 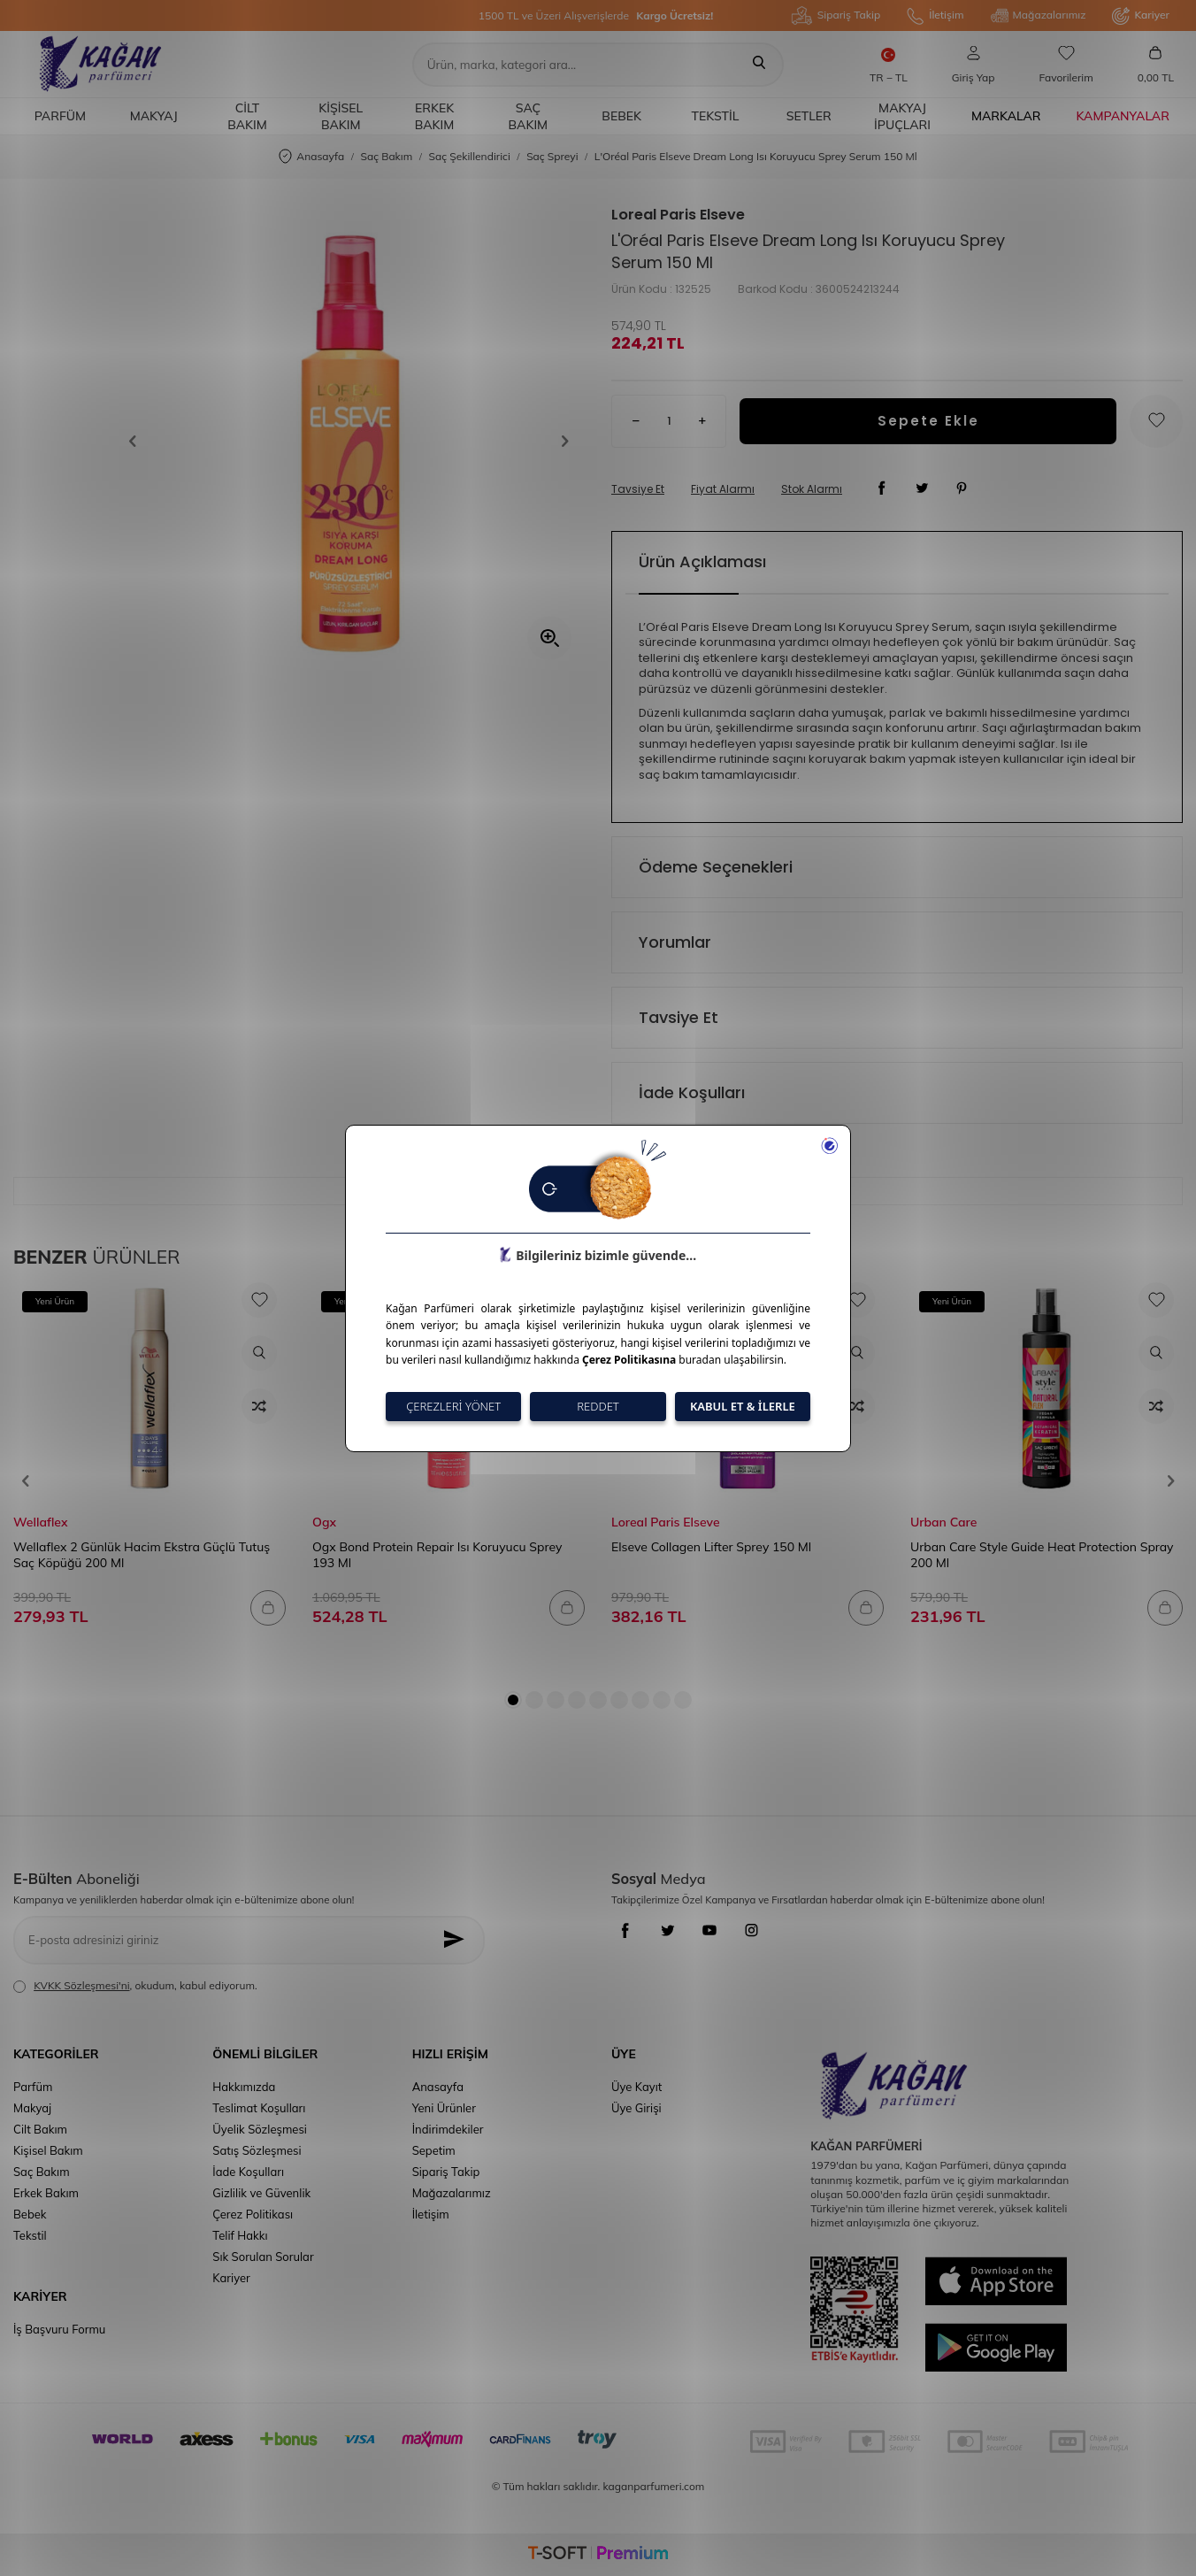 What do you see at coordinates (459, 1940) in the screenshot?
I see `[Kayıt Ol]` at bounding box center [459, 1940].